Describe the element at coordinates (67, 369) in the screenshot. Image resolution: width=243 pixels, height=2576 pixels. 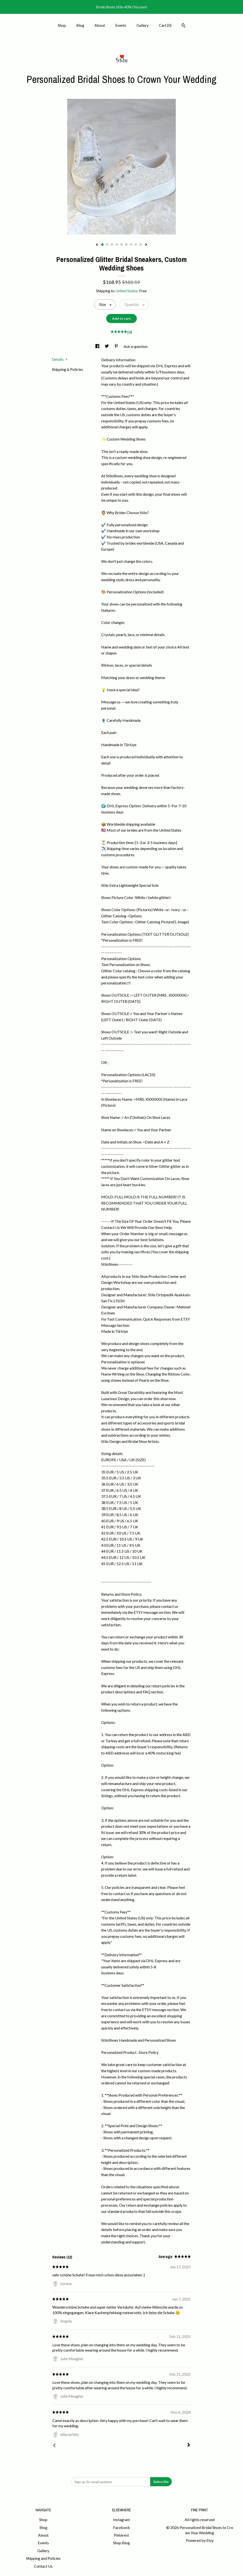
I see `Shipping & Policies` at that location.